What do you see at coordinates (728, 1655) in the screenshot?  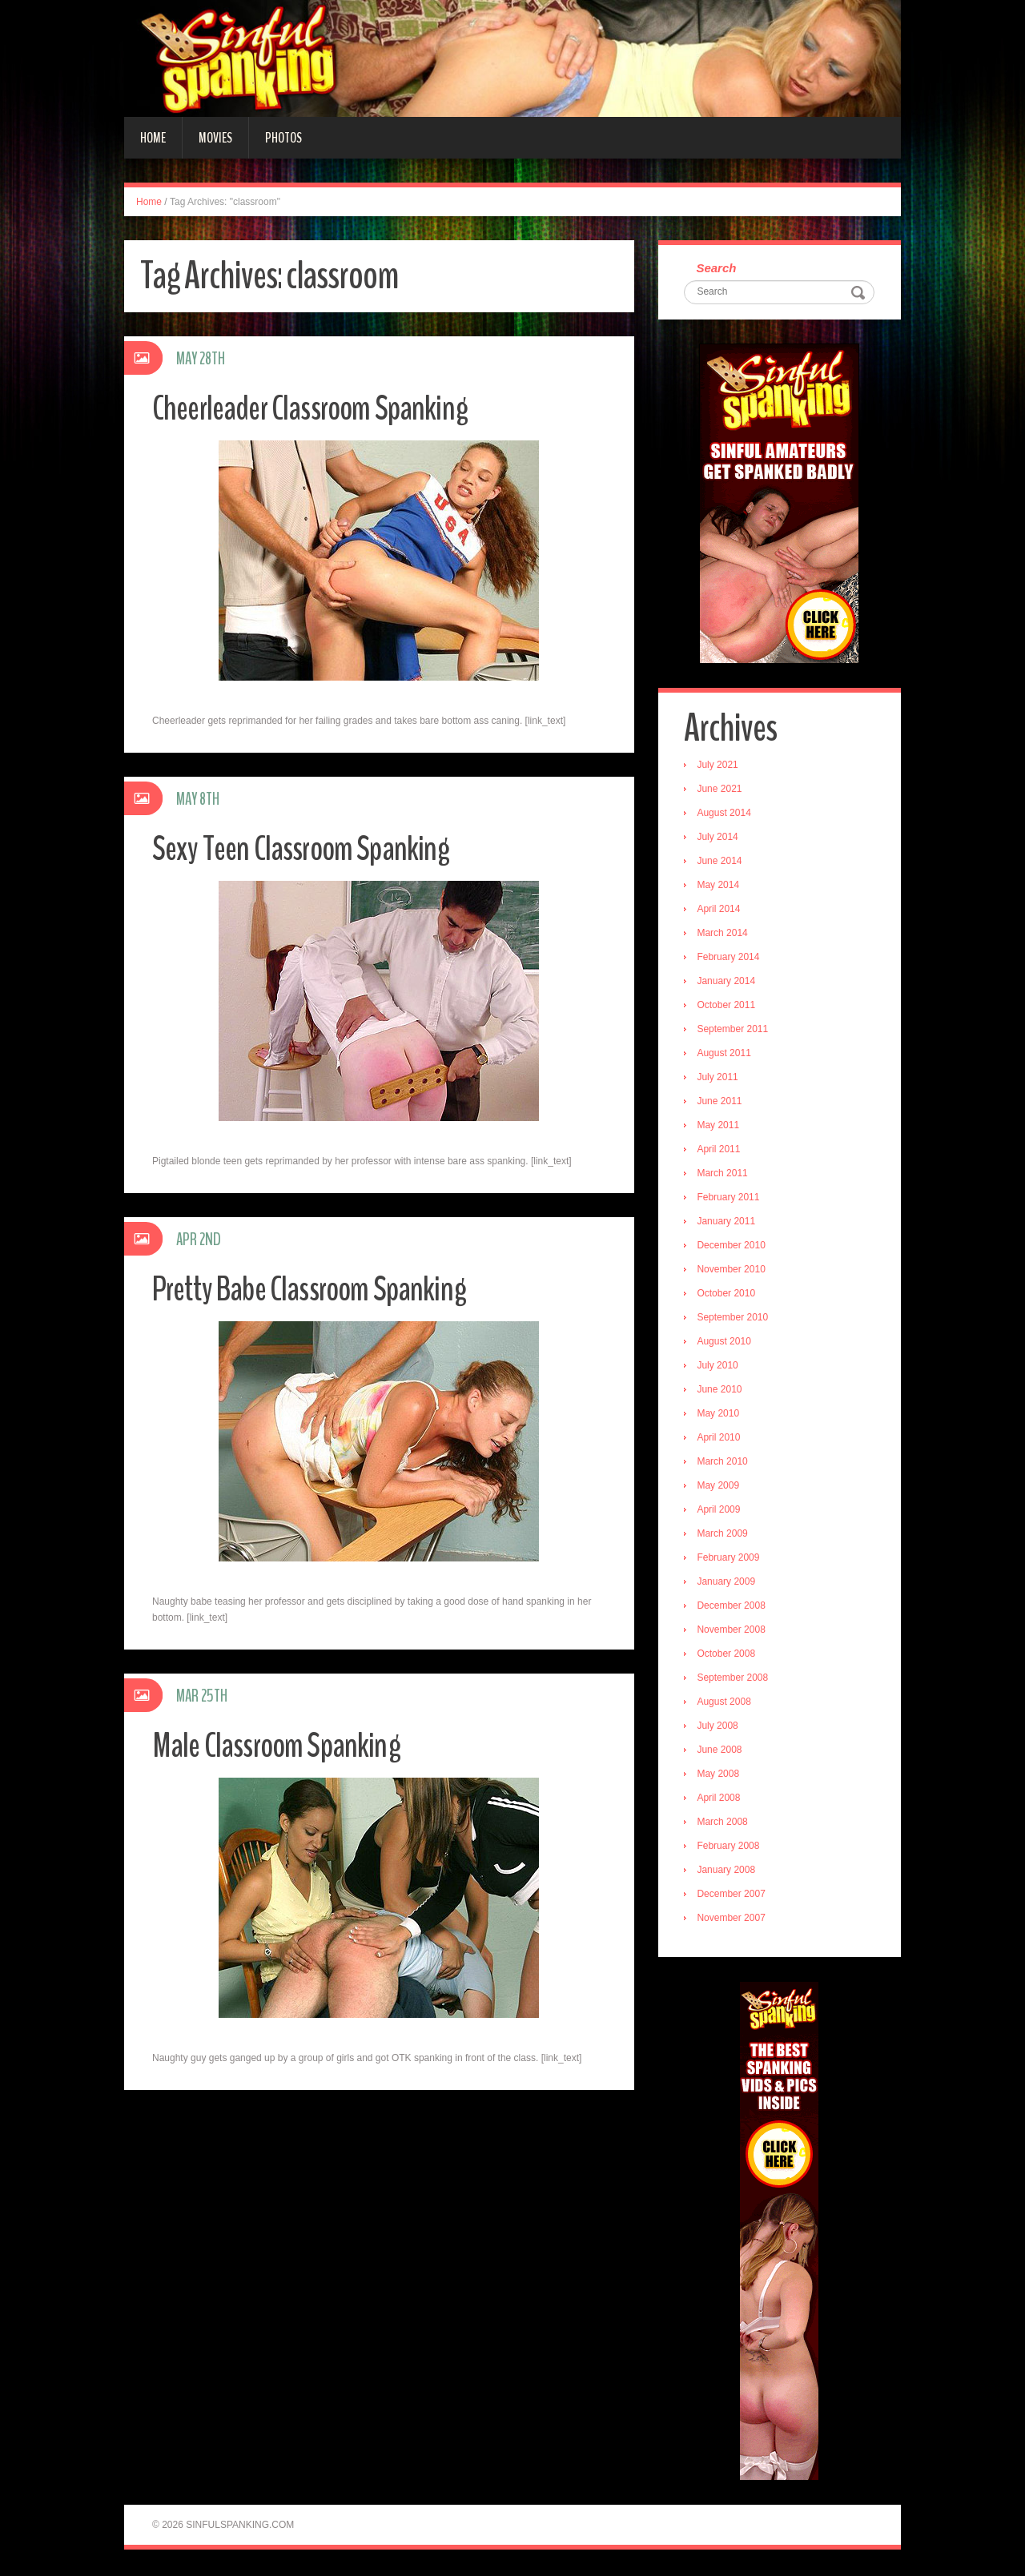 I see `October 2008` at bounding box center [728, 1655].